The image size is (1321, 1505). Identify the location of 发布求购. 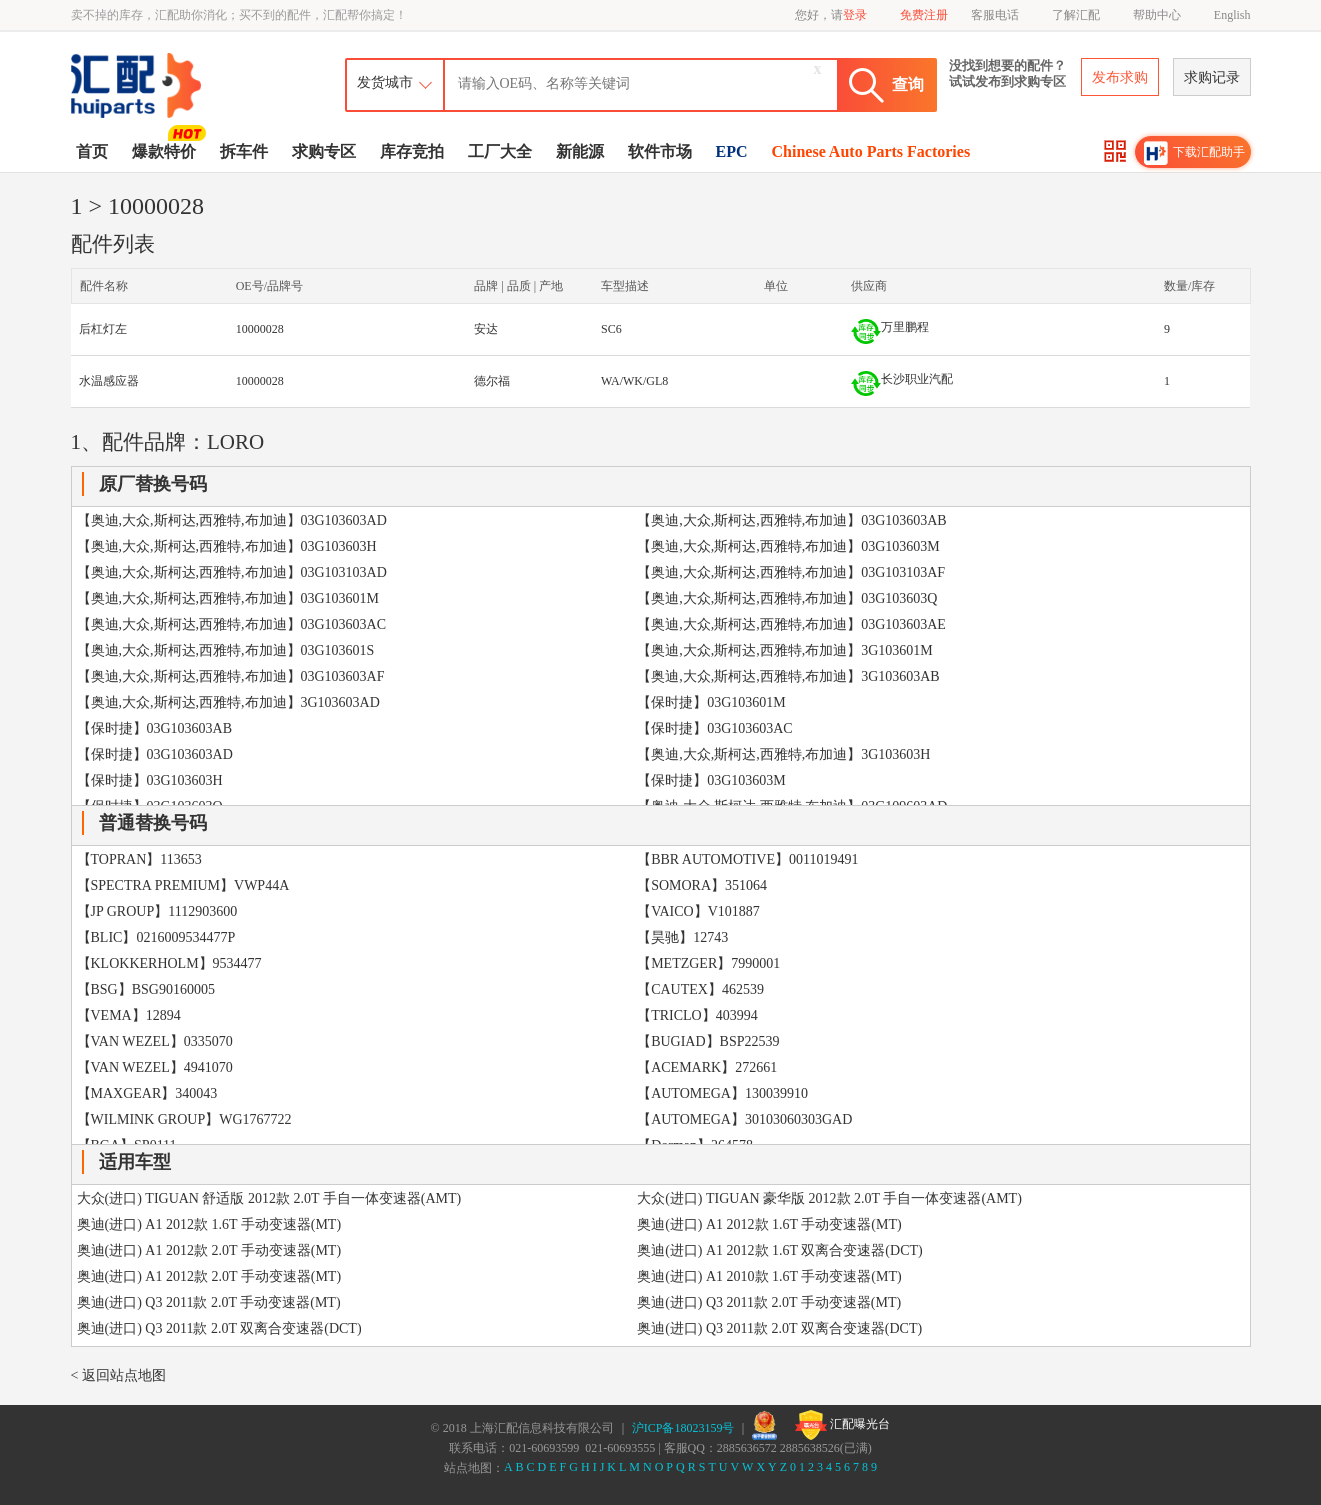
(1120, 77).